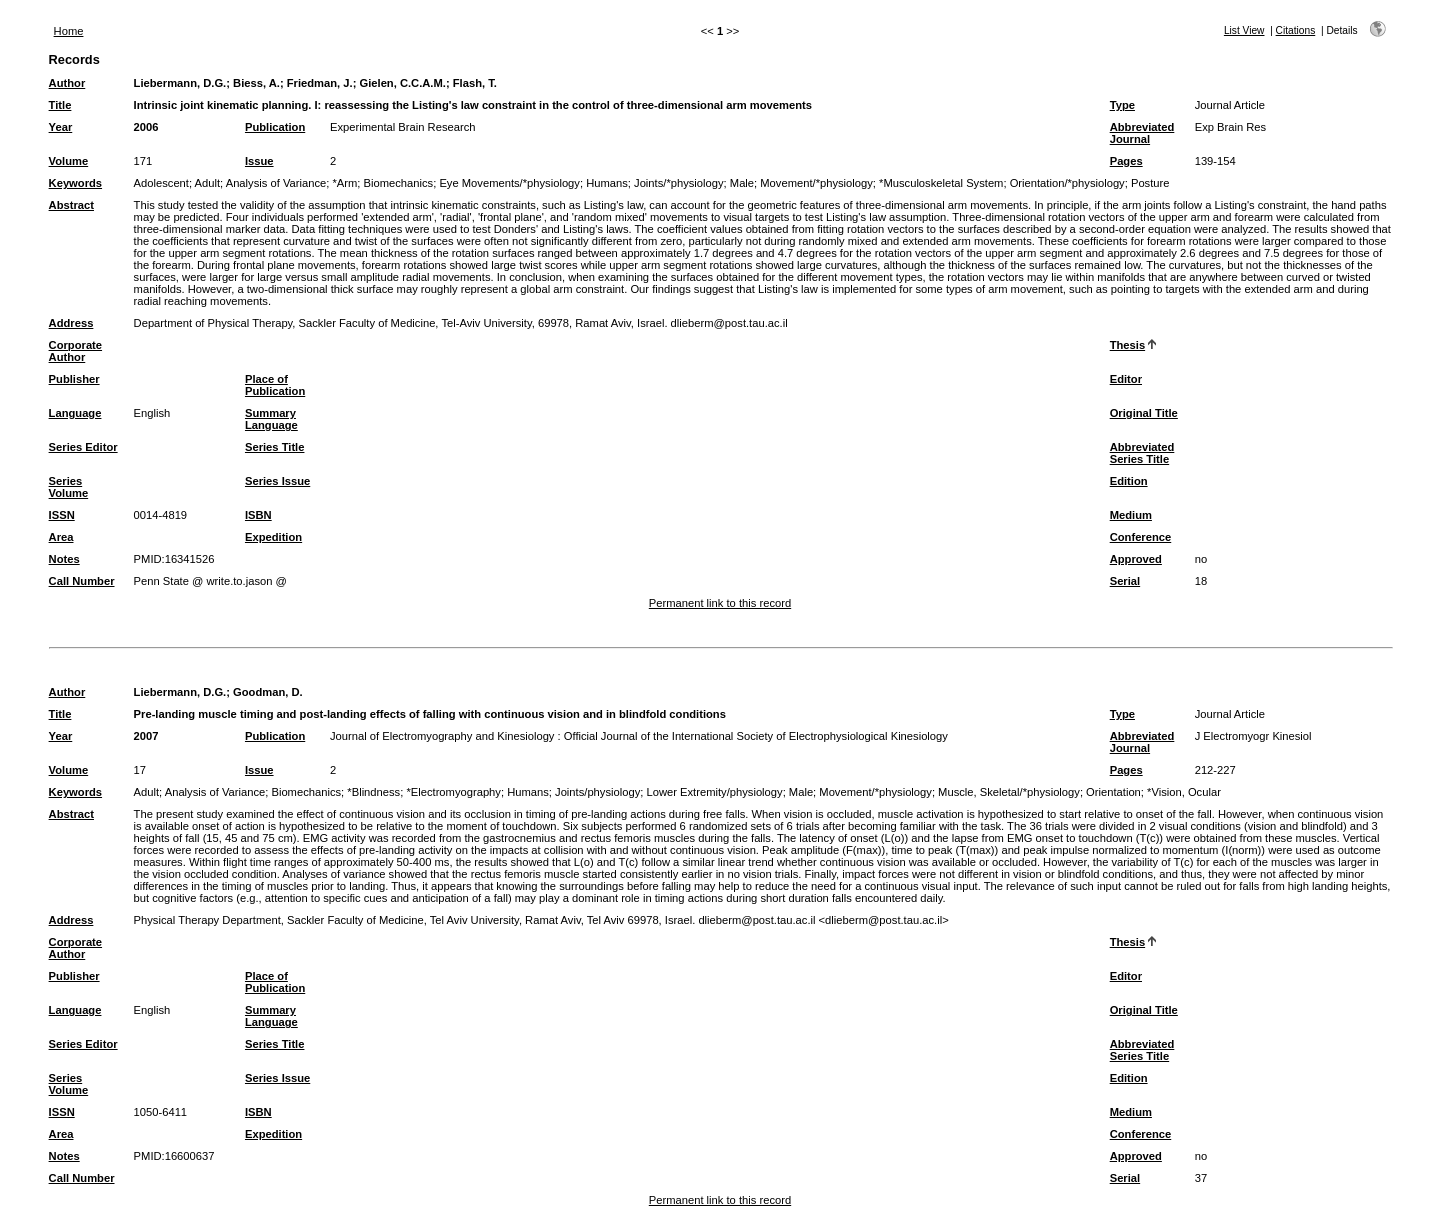  Describe the element at coordinates (259, 161) in the screenshot. I see `Issue` at that location.